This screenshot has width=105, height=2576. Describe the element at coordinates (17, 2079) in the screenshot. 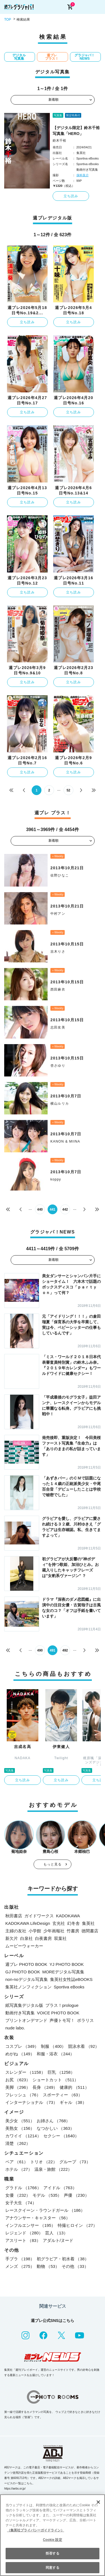

I see `お尻` at that location.